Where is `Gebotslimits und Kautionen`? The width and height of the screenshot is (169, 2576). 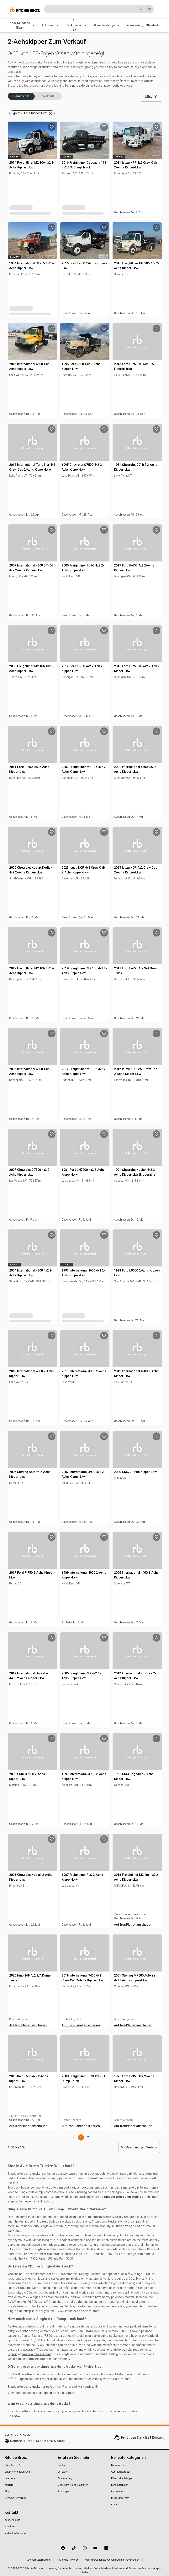 Gebotslimits und Kautionen is located at coordinates (73, 2482).